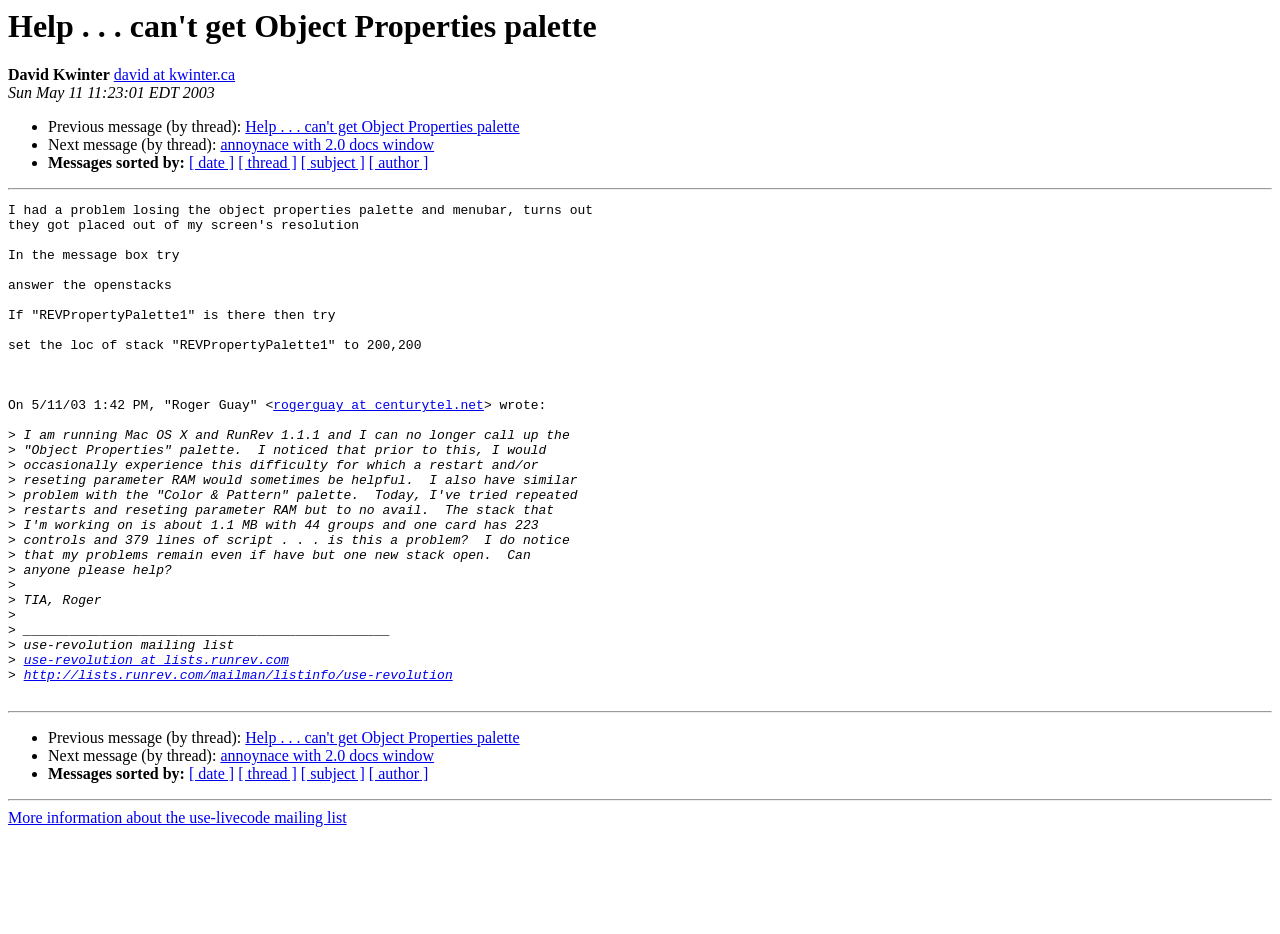 The width and height of the screenshot is (1280, 934). I want to click on rogerguay at centurytel.net, so click(378, 446).